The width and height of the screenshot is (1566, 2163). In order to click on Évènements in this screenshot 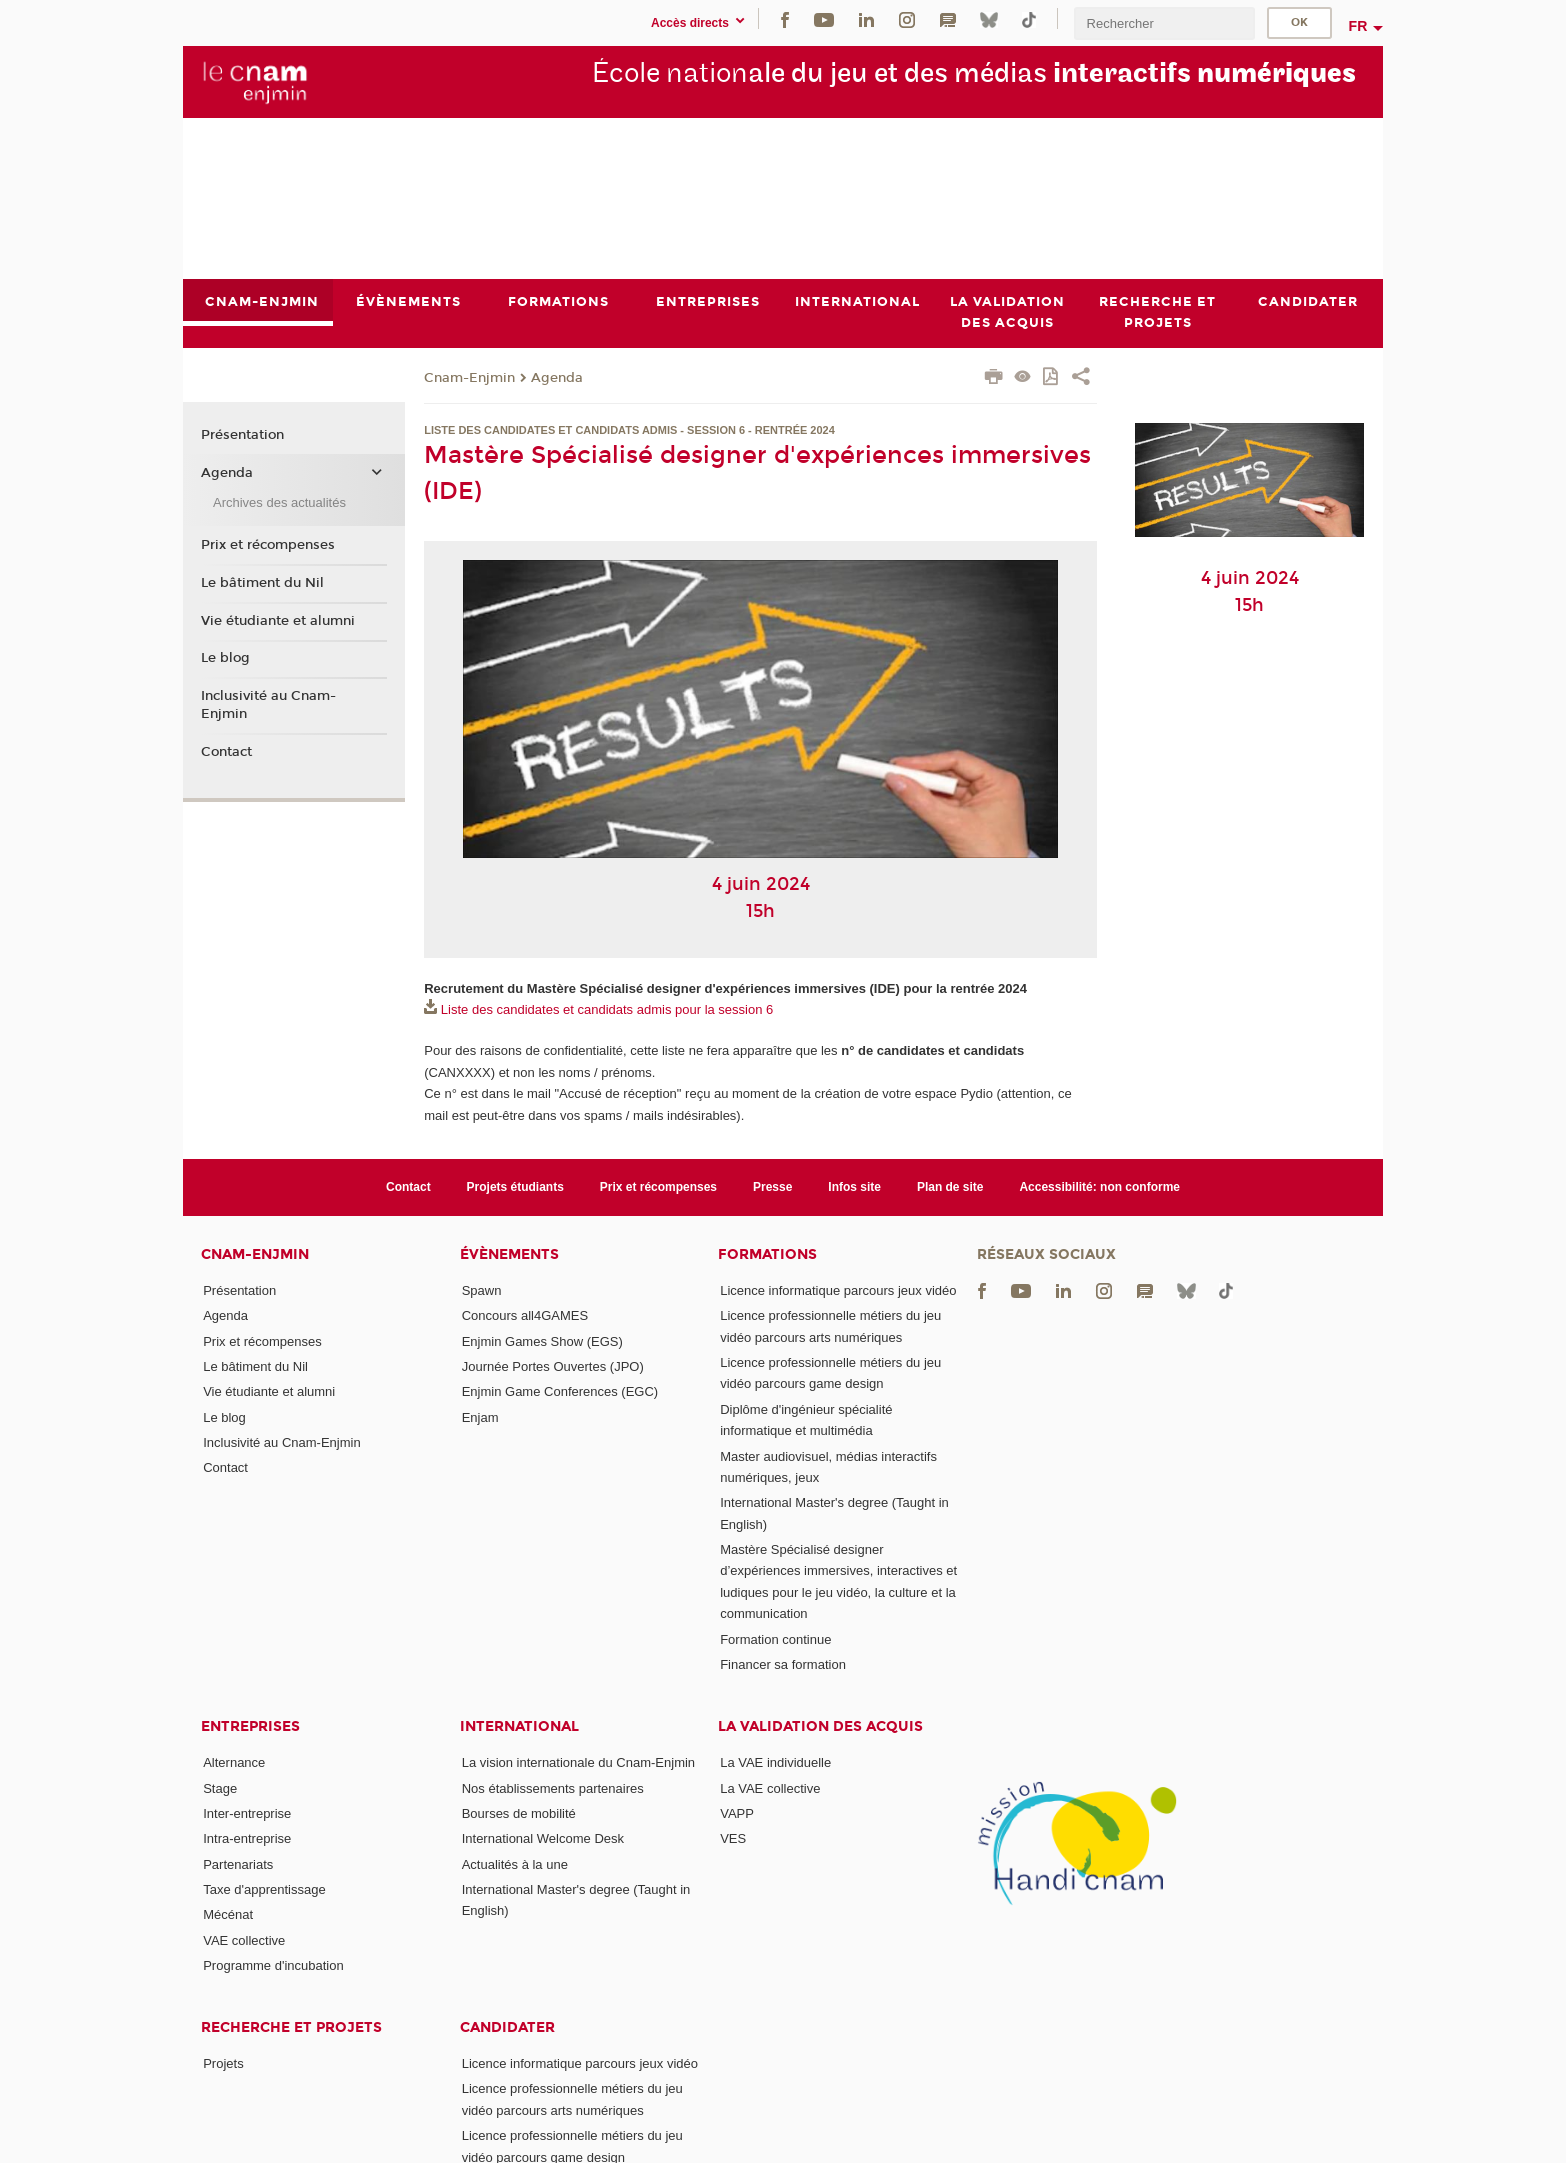, I will do `click(509, 1254)`.